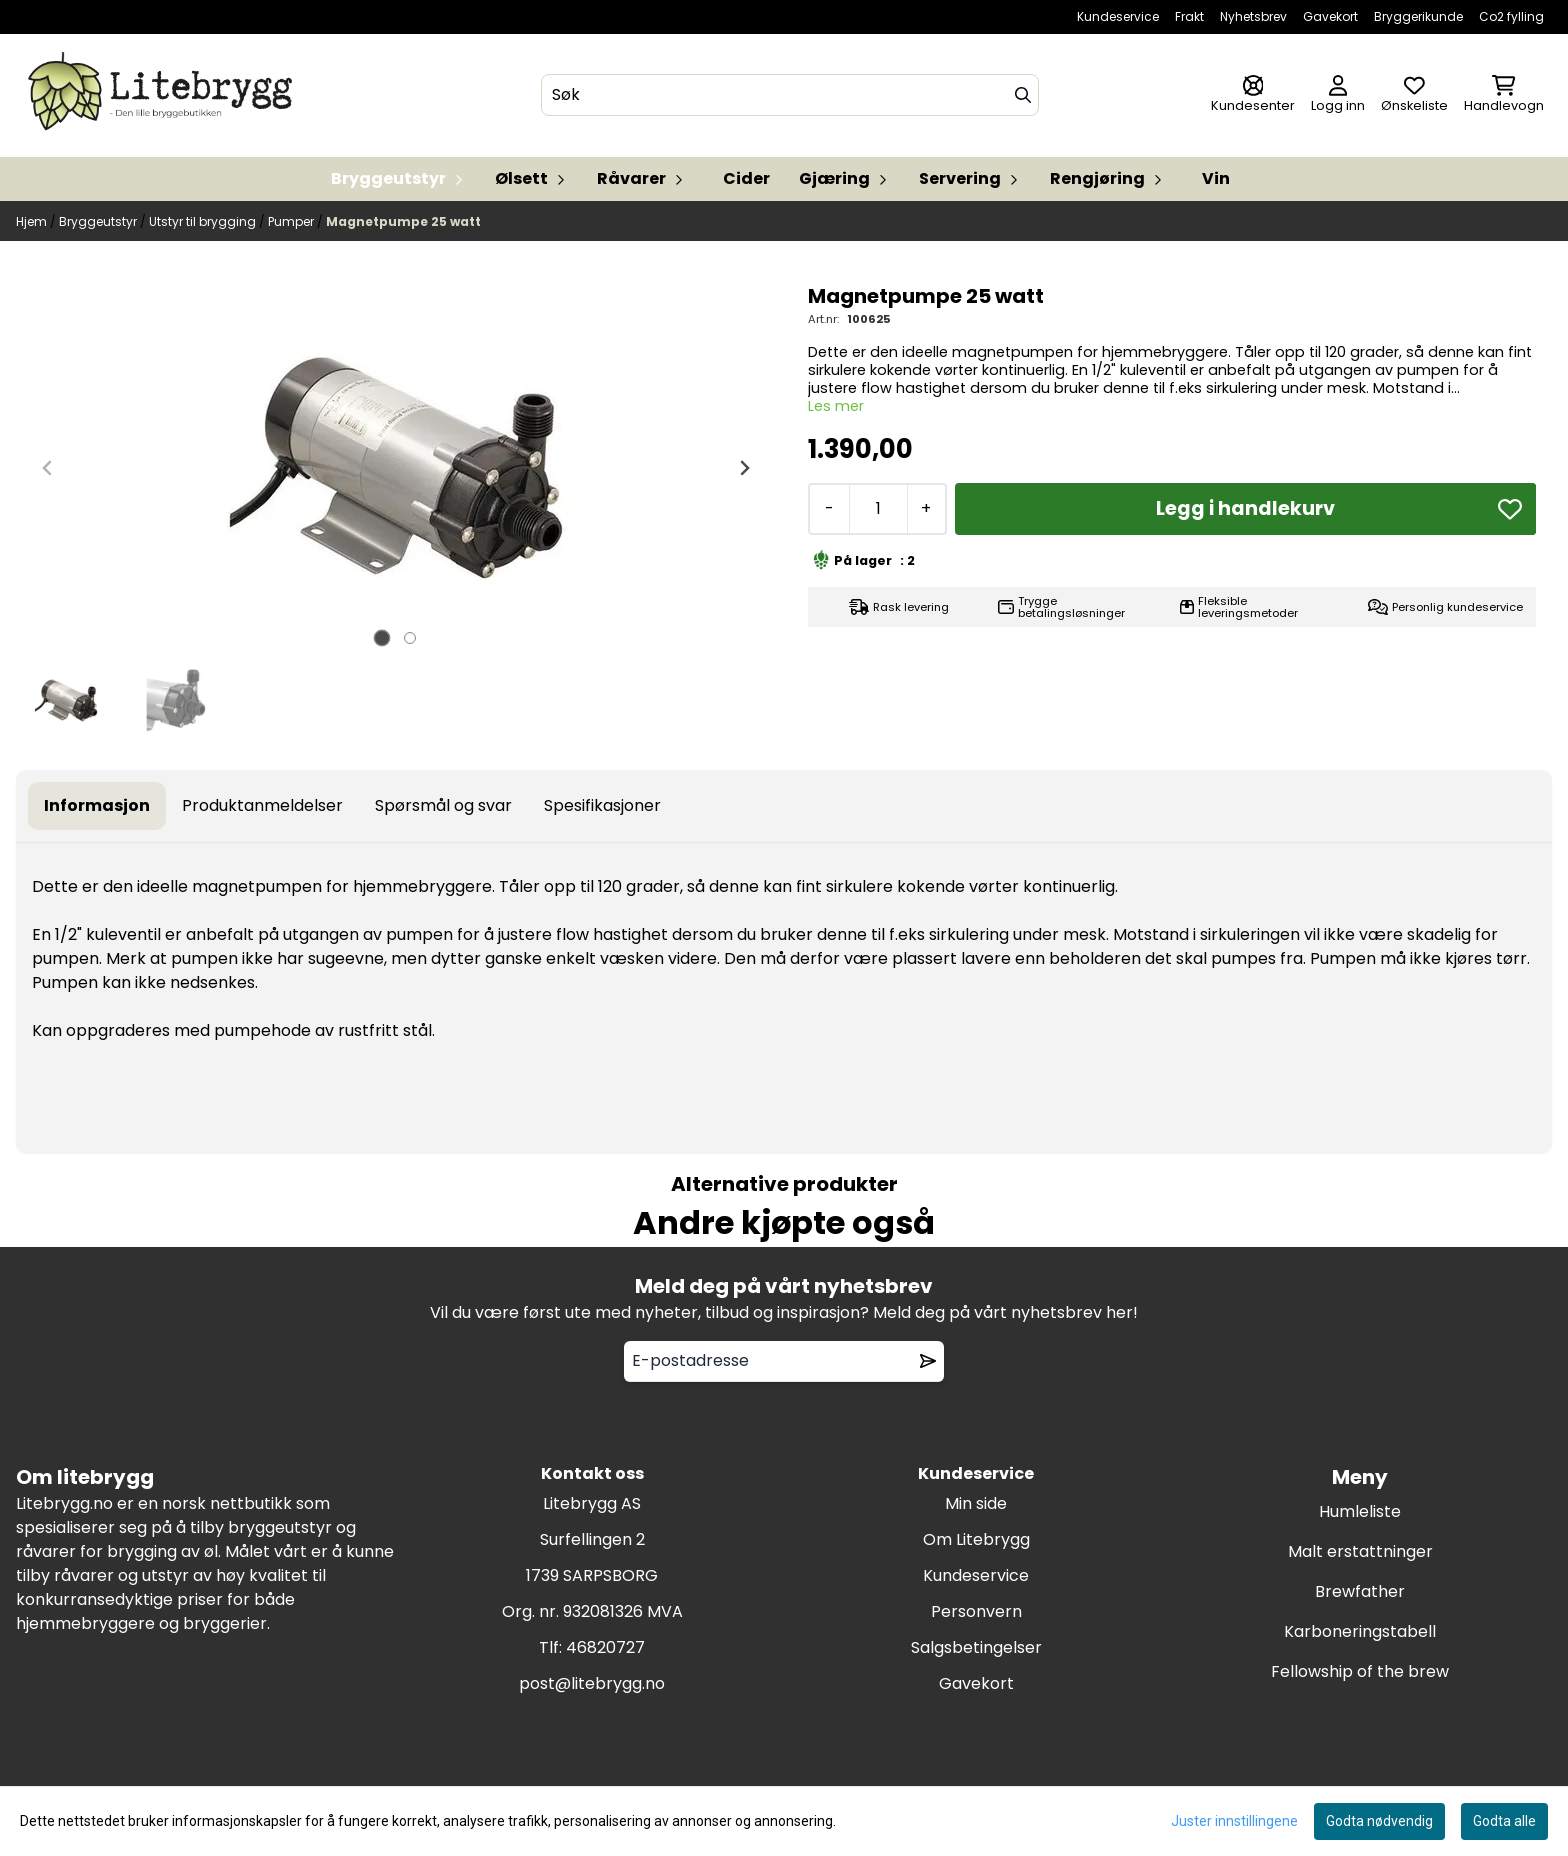  Describe the element at coordinates (1360, 1511) in the screenshot. I see `Humleliste` at that location.